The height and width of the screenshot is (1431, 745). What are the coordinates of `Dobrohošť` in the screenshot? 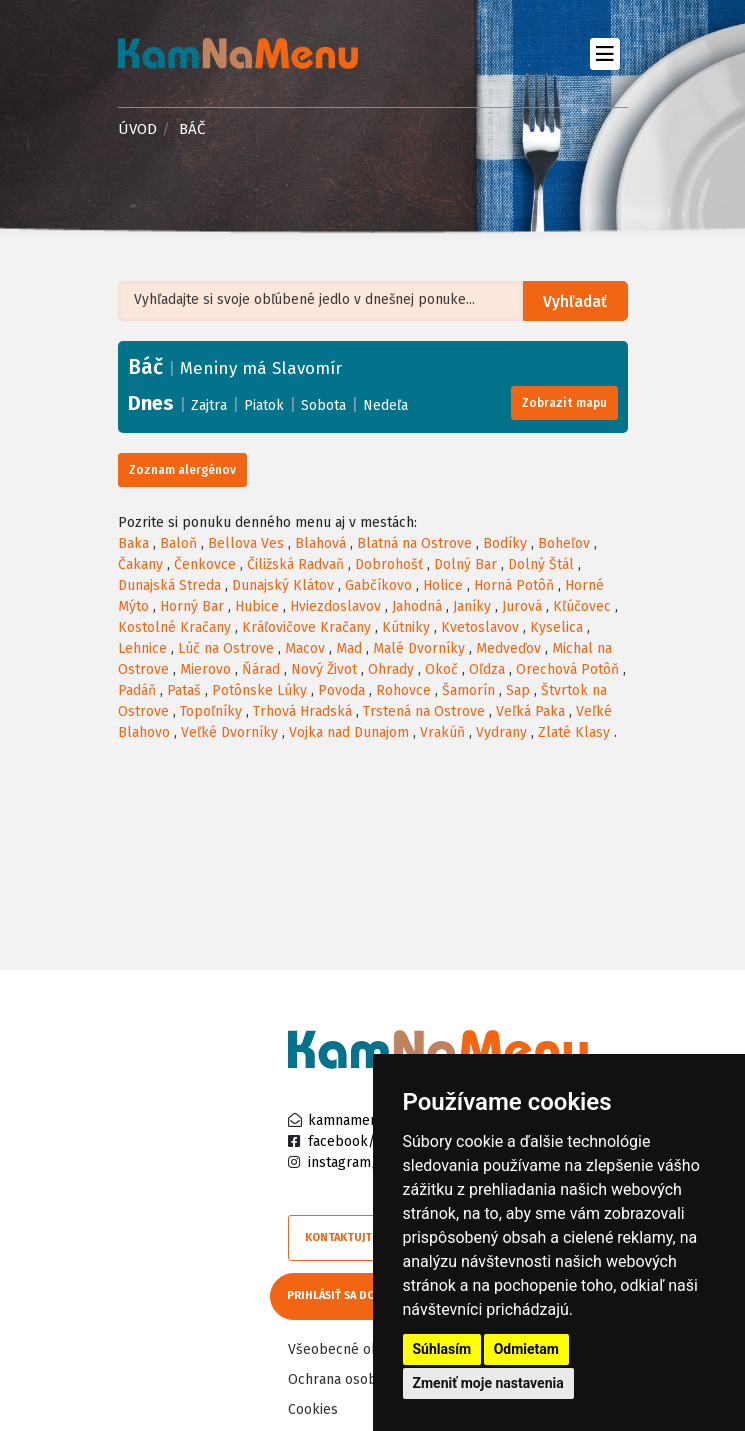 It's located at (389, 564).